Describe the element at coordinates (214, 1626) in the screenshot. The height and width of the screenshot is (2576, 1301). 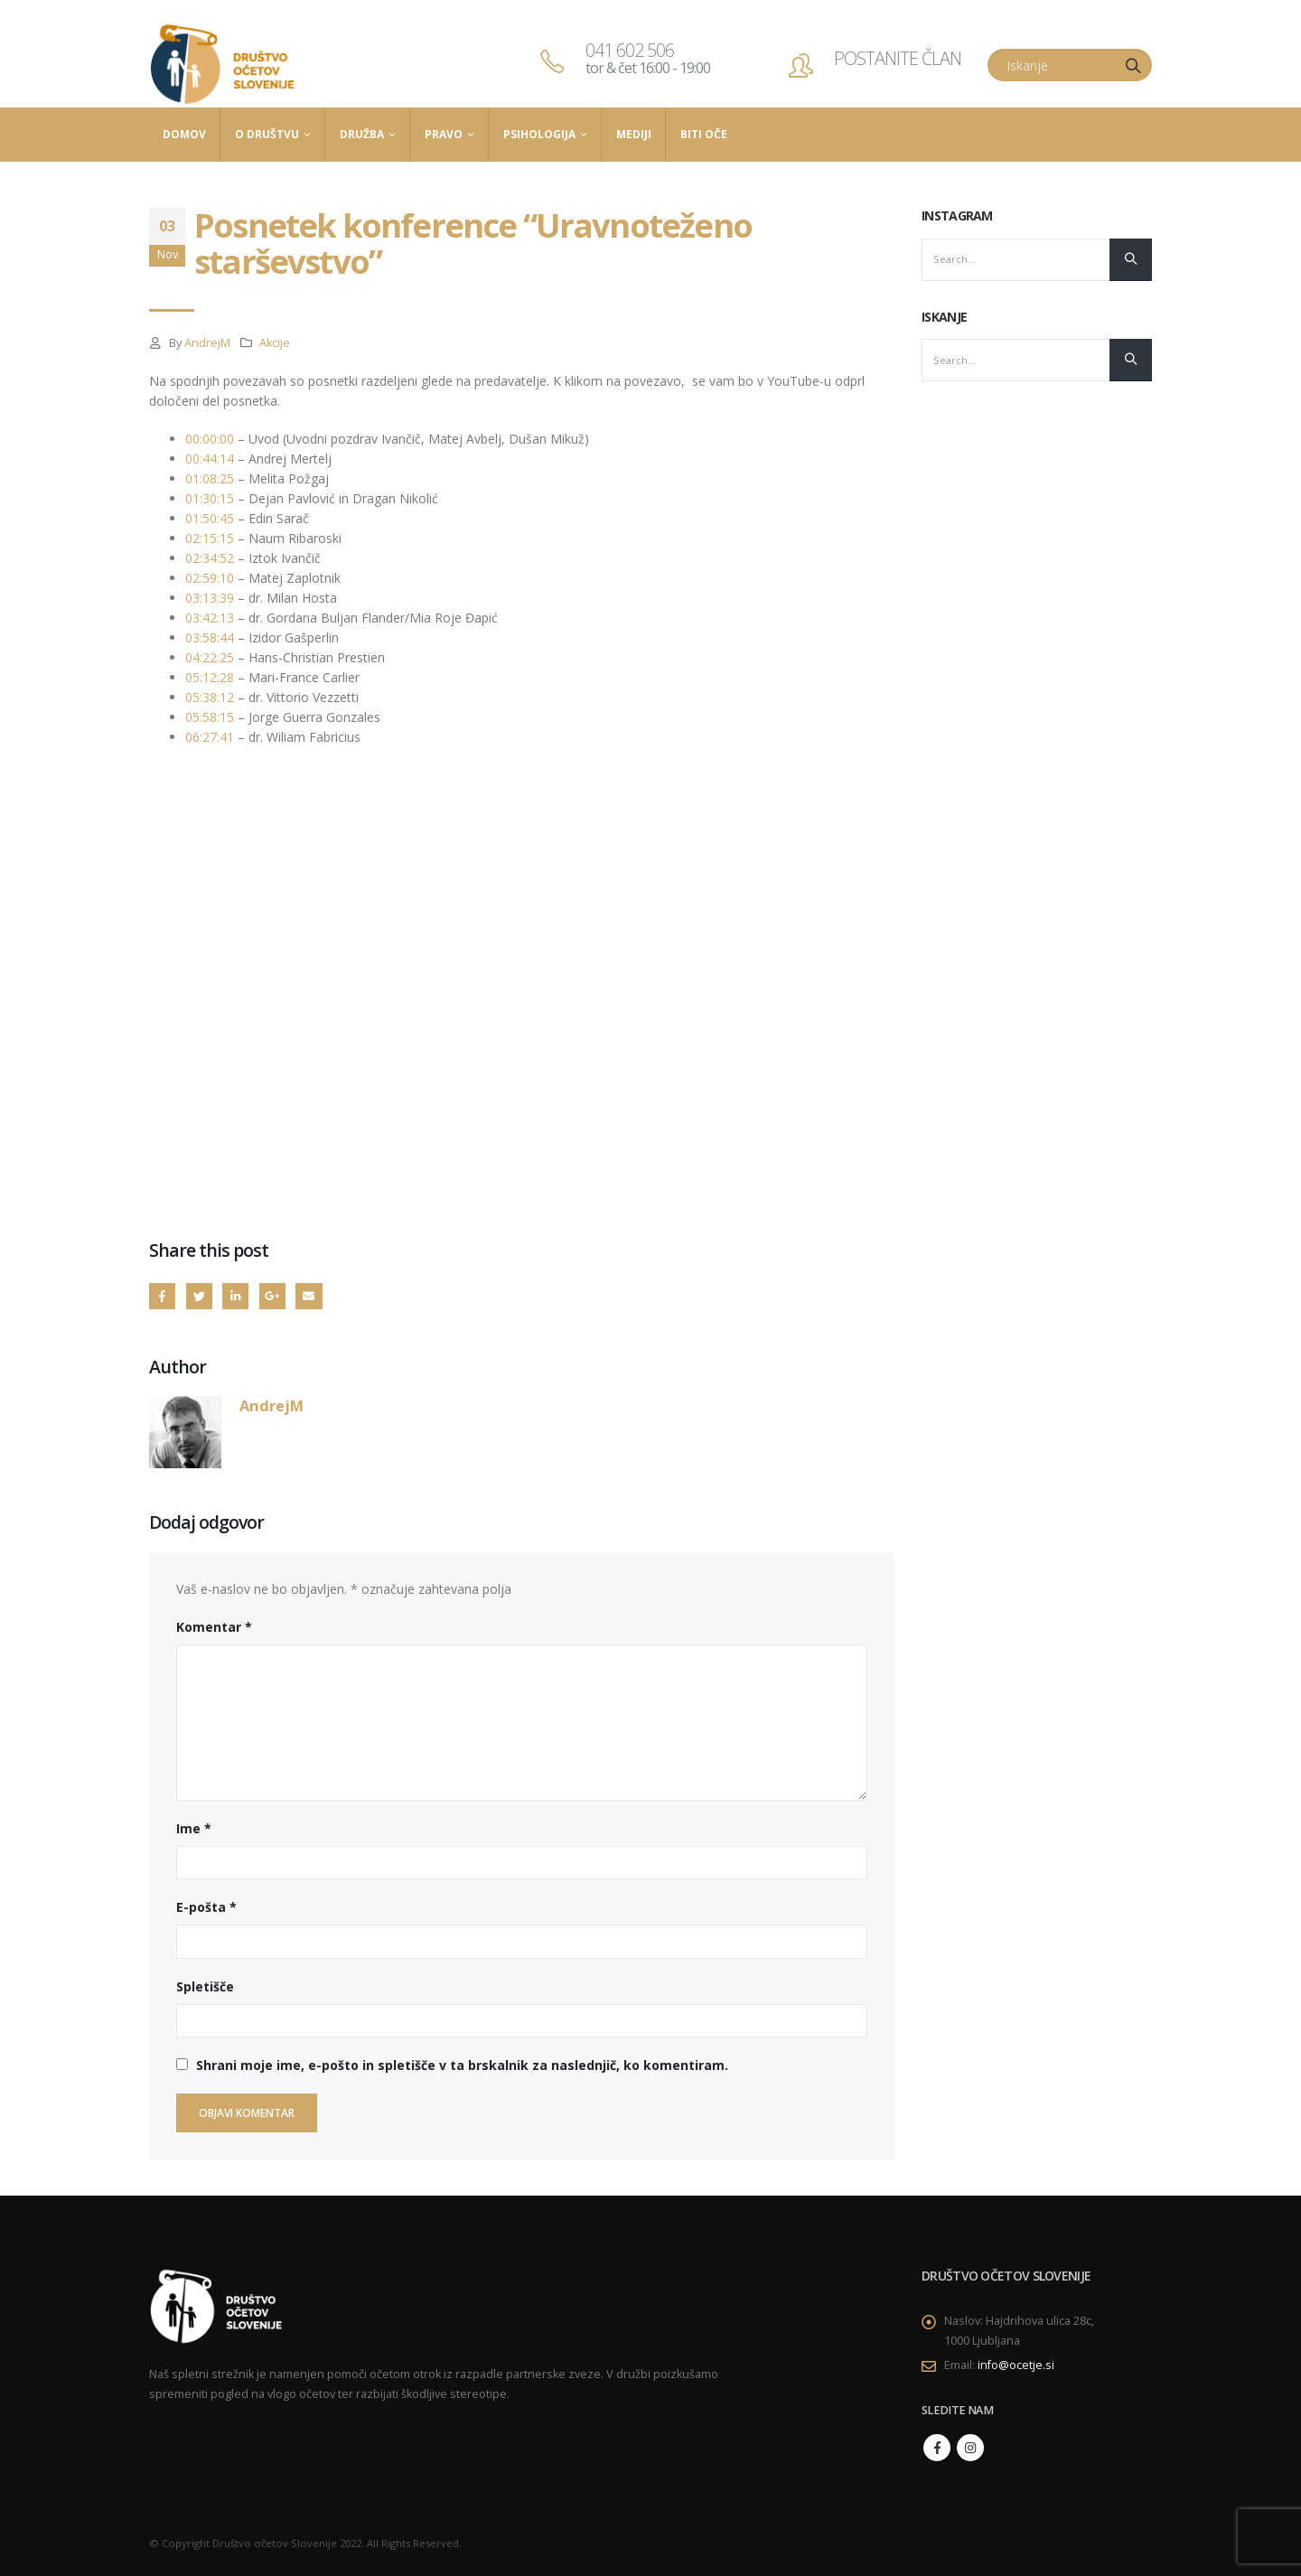
I see `Komentar` at that location.